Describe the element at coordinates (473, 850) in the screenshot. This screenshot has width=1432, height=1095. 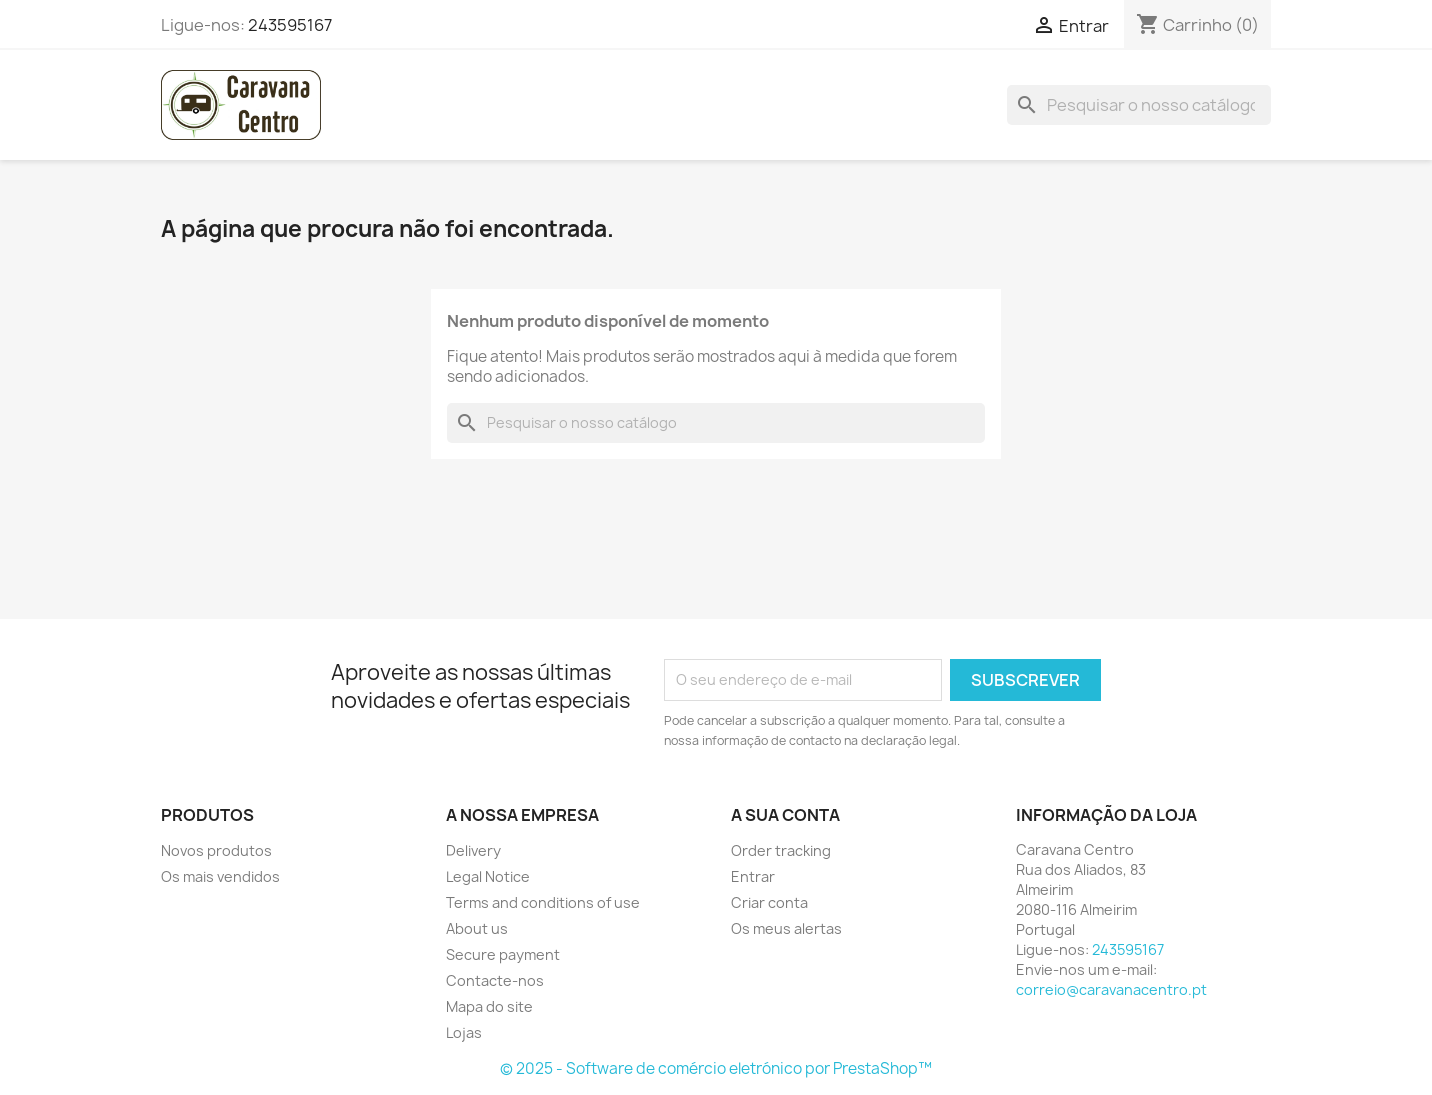
I see `Delivery` at that location.